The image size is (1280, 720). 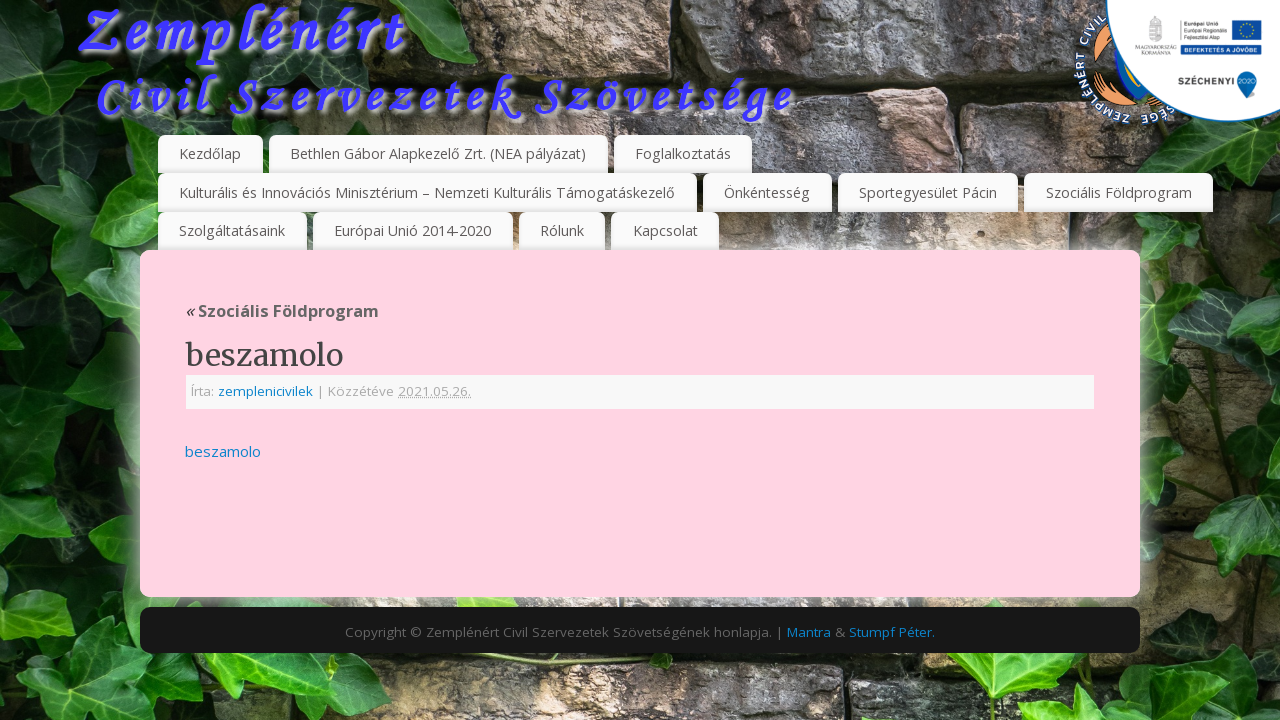 What do you see at coordinates (928, 192) in the screenshot?
I see `Sportegyesület Pácin` at bounding box center [928, 192].